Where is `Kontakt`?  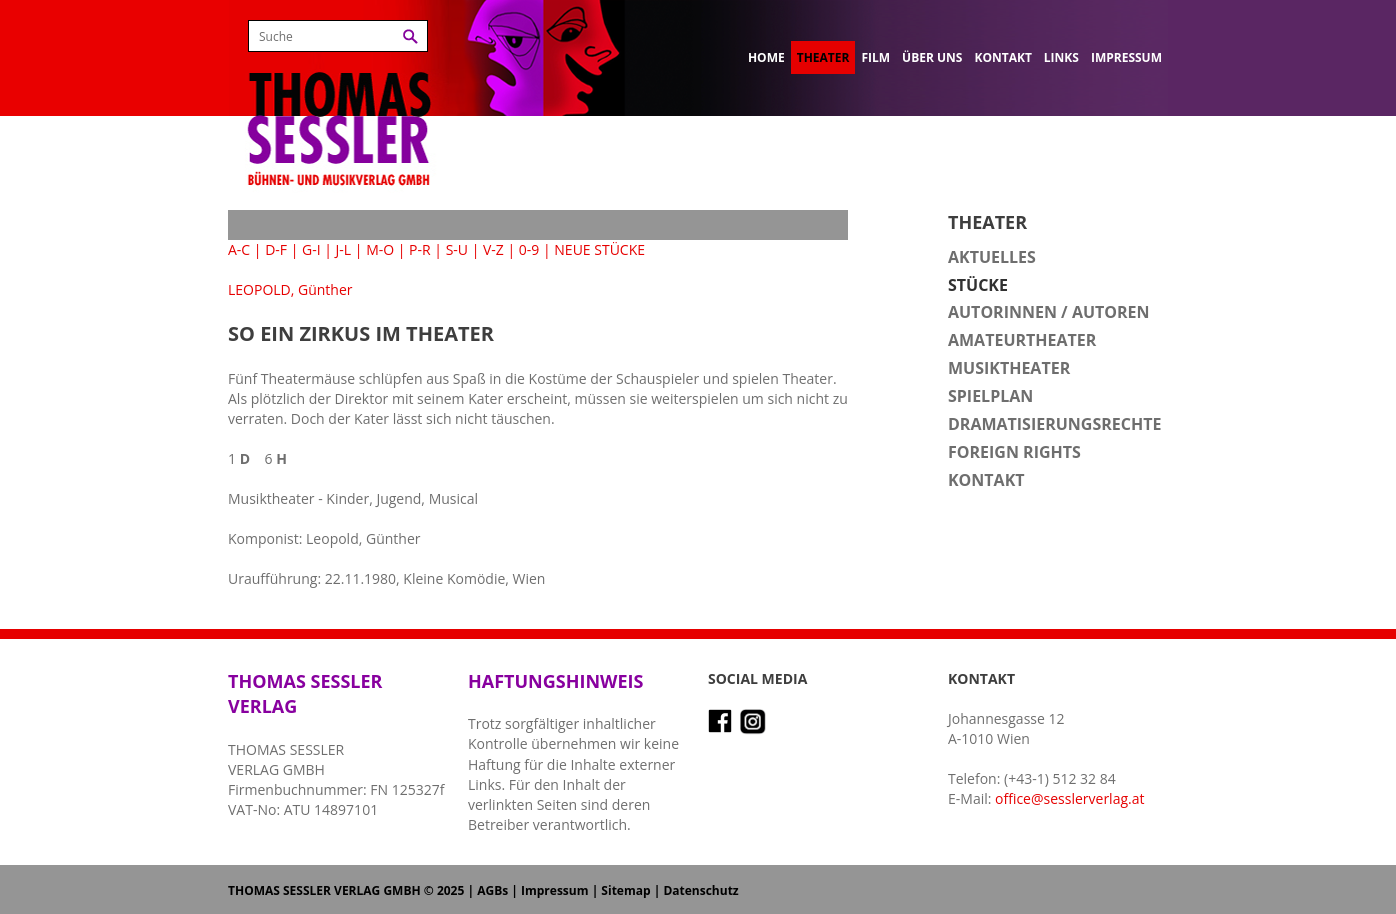
Kontakt is located at coordinates (1002, 57).